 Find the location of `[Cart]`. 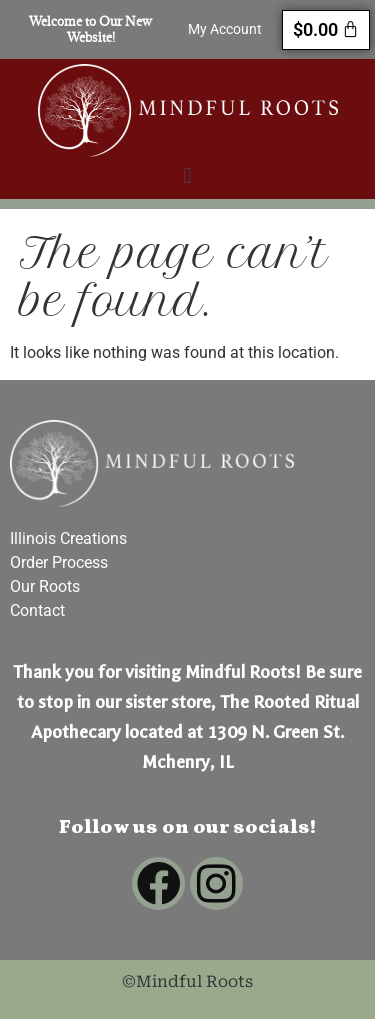

[Cart] is located at coordinates (326, 30).